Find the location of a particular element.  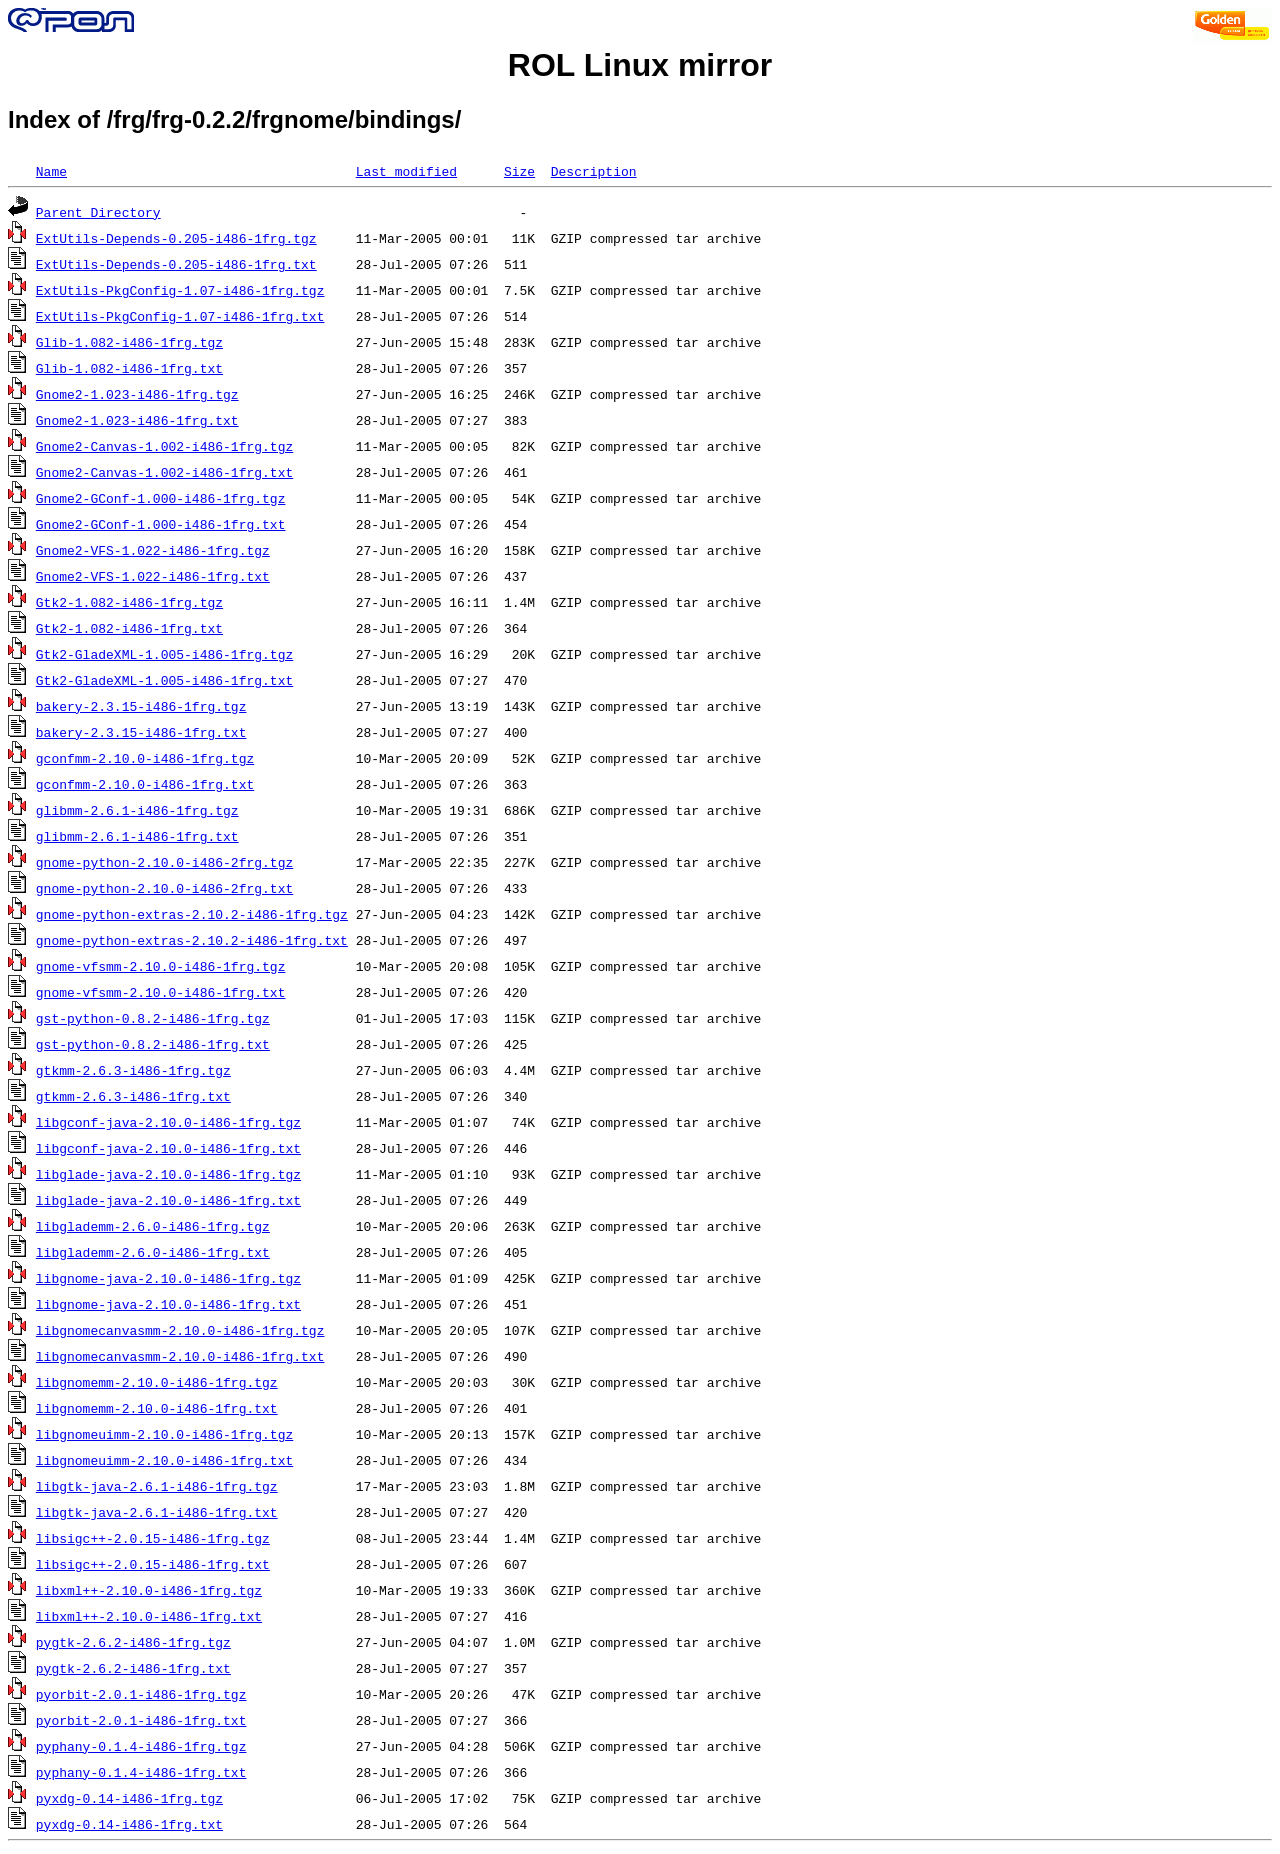

gconfmm-2.10.0-i486-1frg.tgz is located at coordinates (145, 758).